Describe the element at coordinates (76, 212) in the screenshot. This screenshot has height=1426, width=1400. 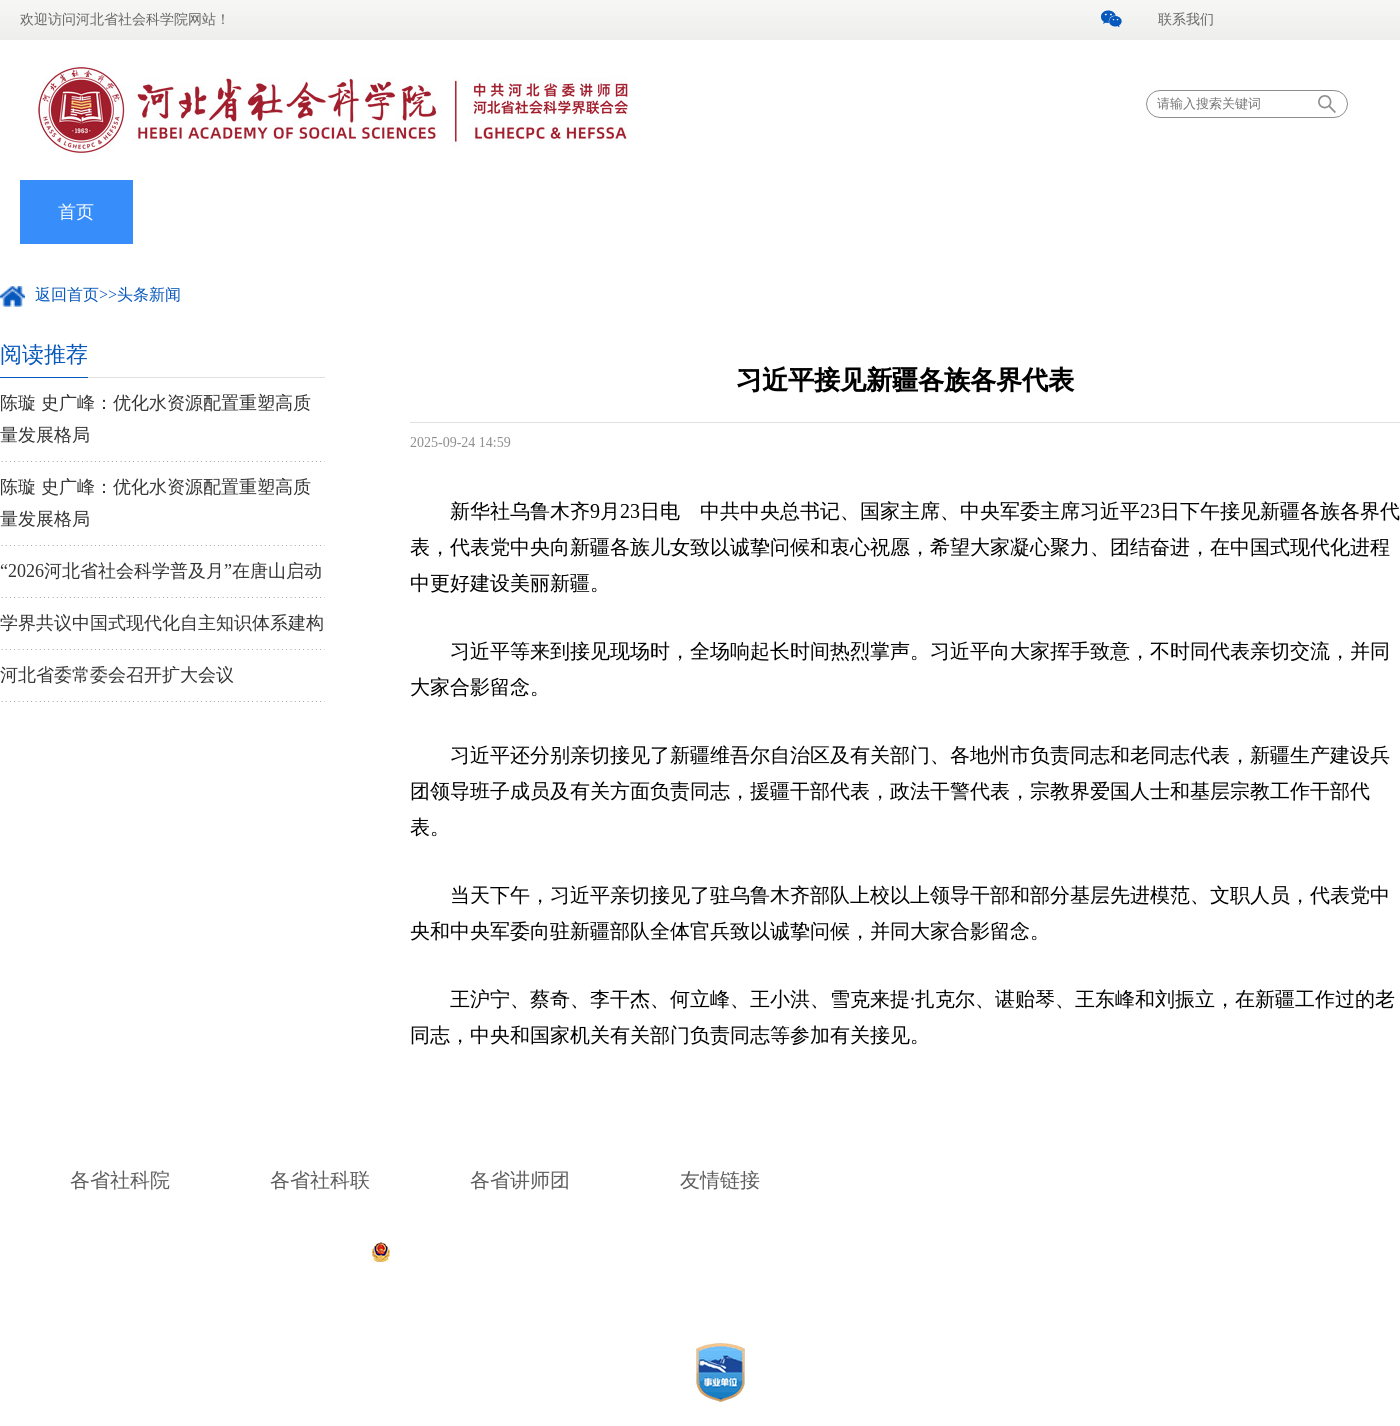
I see `首页` at that location.